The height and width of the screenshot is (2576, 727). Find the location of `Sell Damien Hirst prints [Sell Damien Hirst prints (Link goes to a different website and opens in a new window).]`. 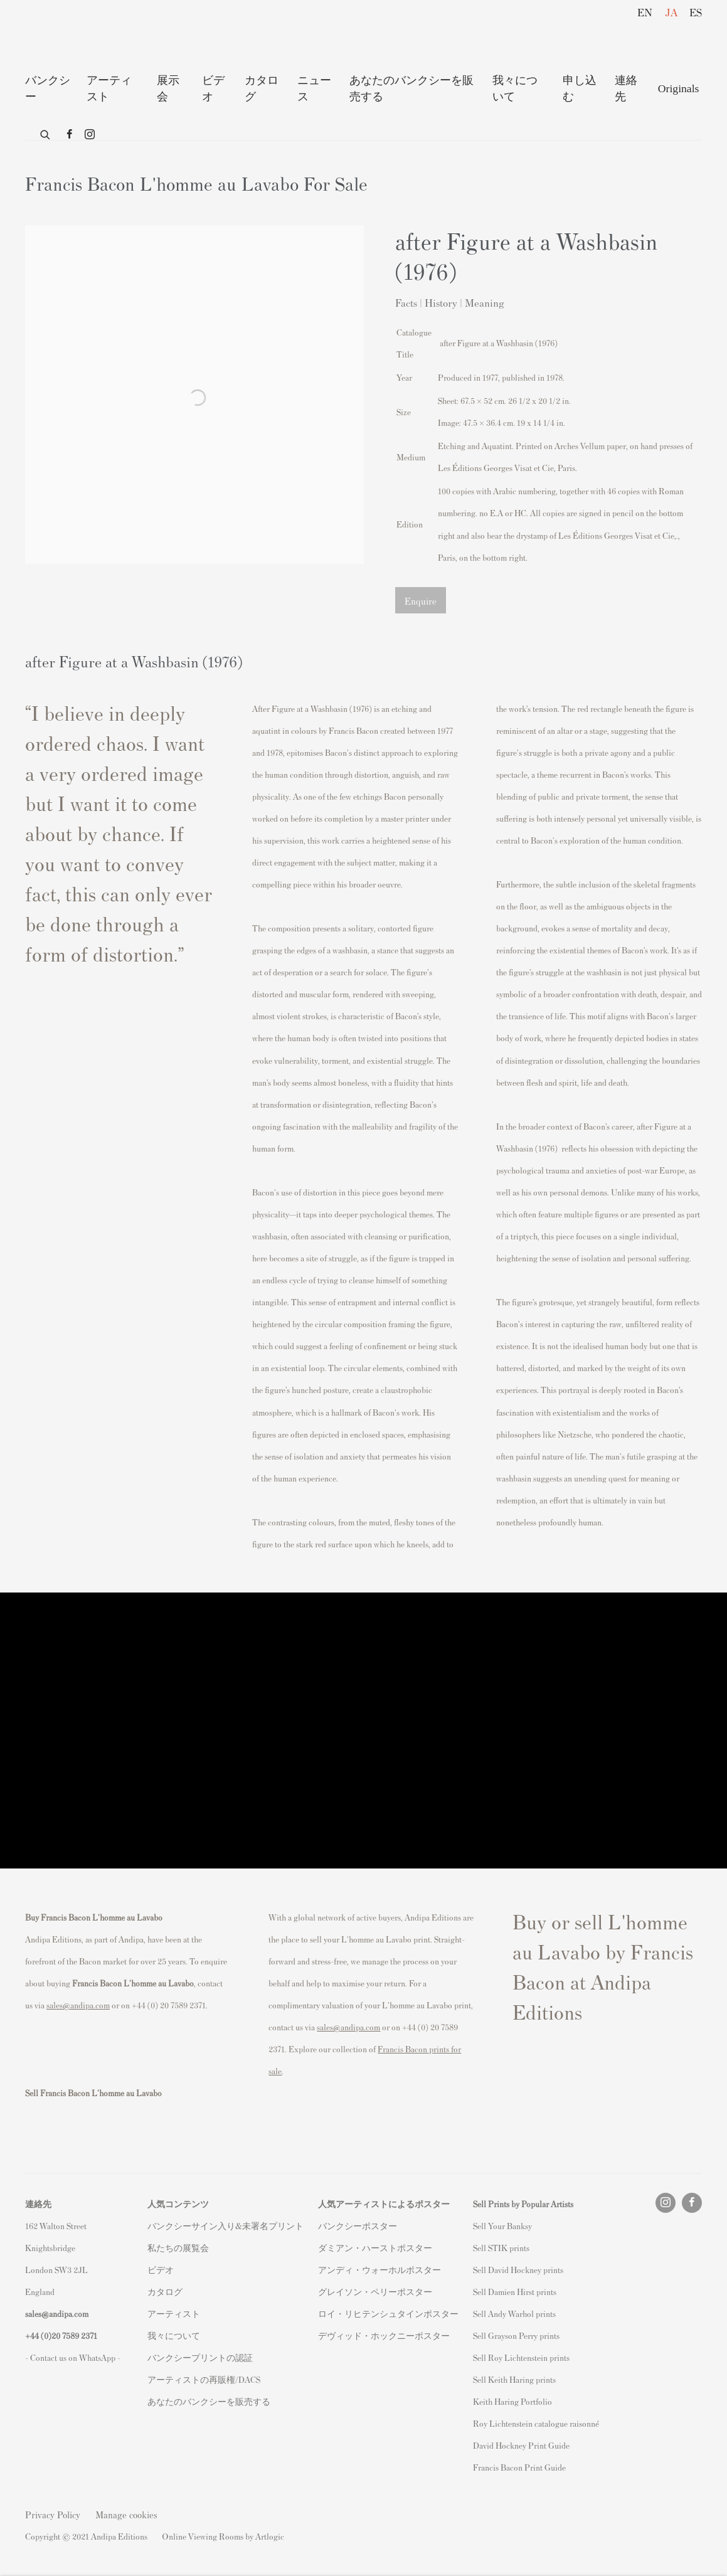

Sell Damien Hirst prints [Sell Damien Hirst prints (Link goes to a different website and opens in a new window).] is located at coordinates (514, 2291).